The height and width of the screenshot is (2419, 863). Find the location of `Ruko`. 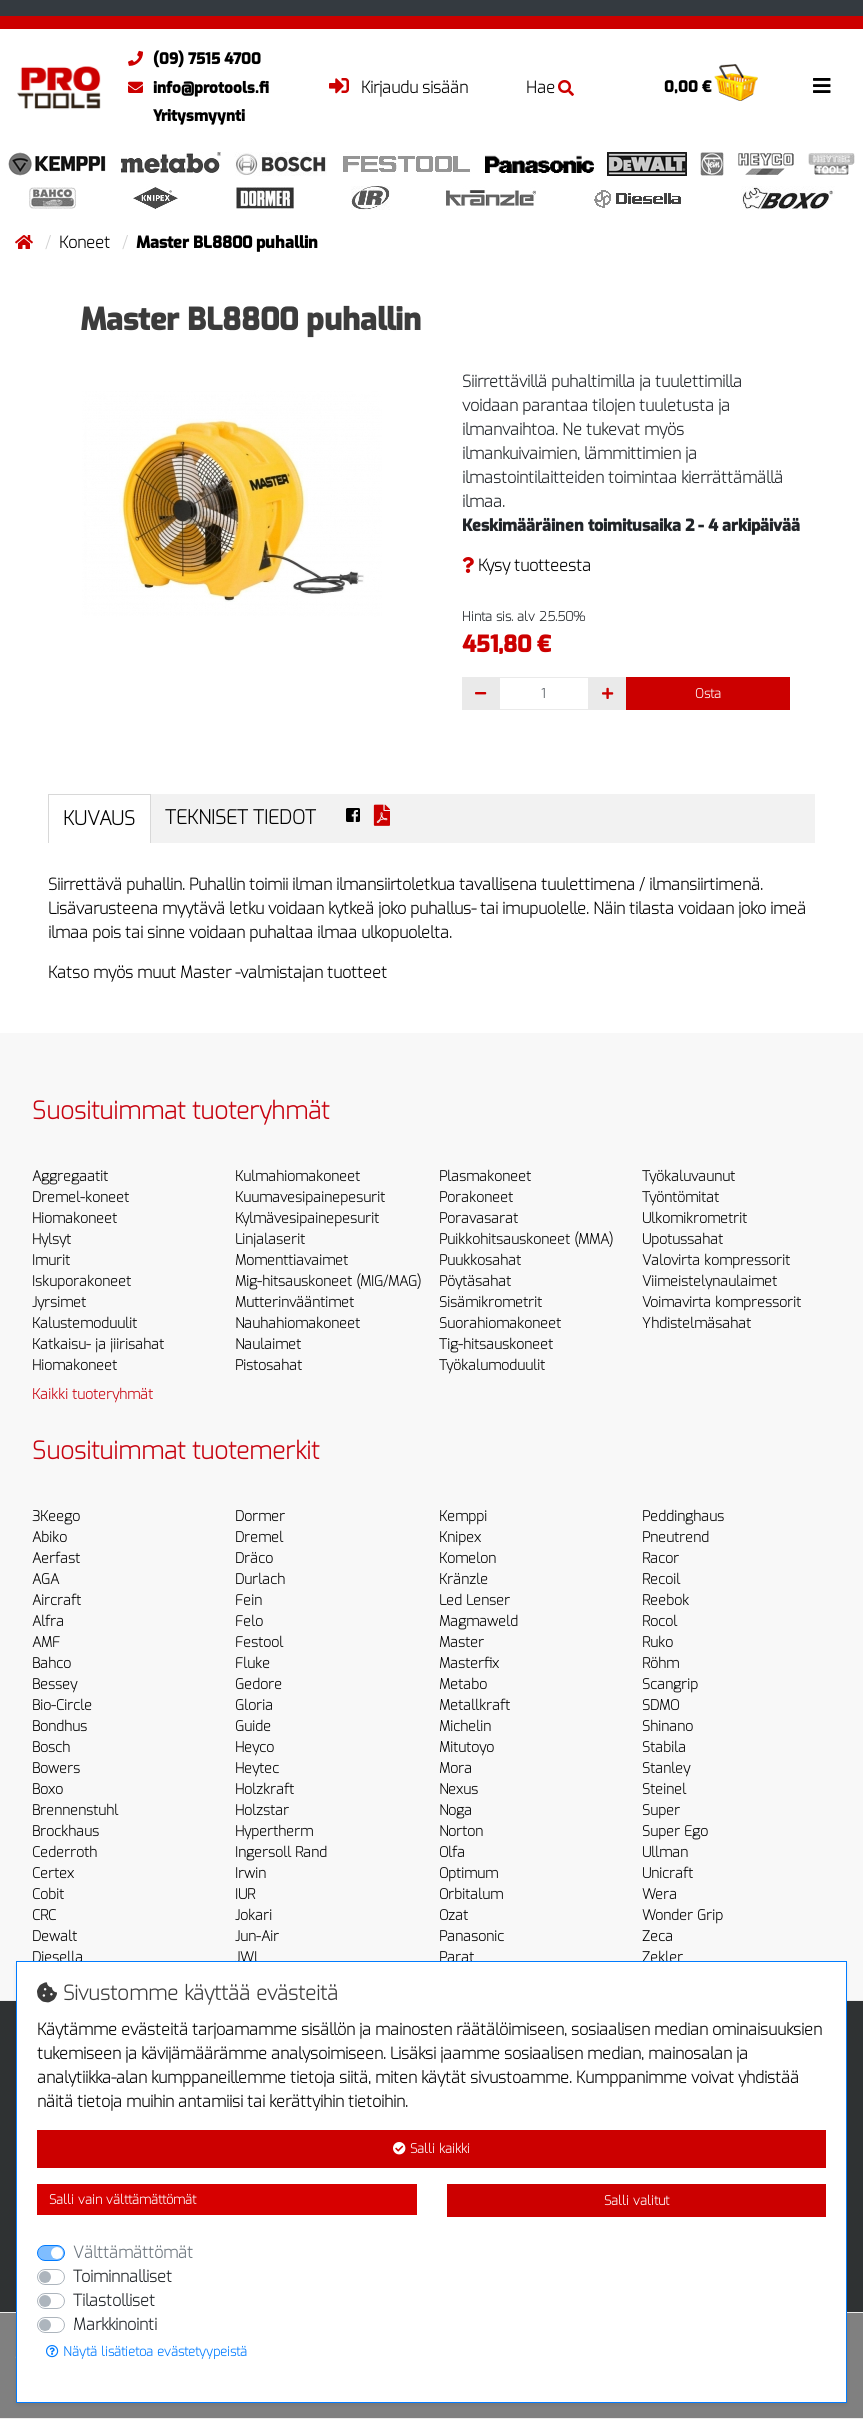

Ruko is located at coordinates (657, 1642).